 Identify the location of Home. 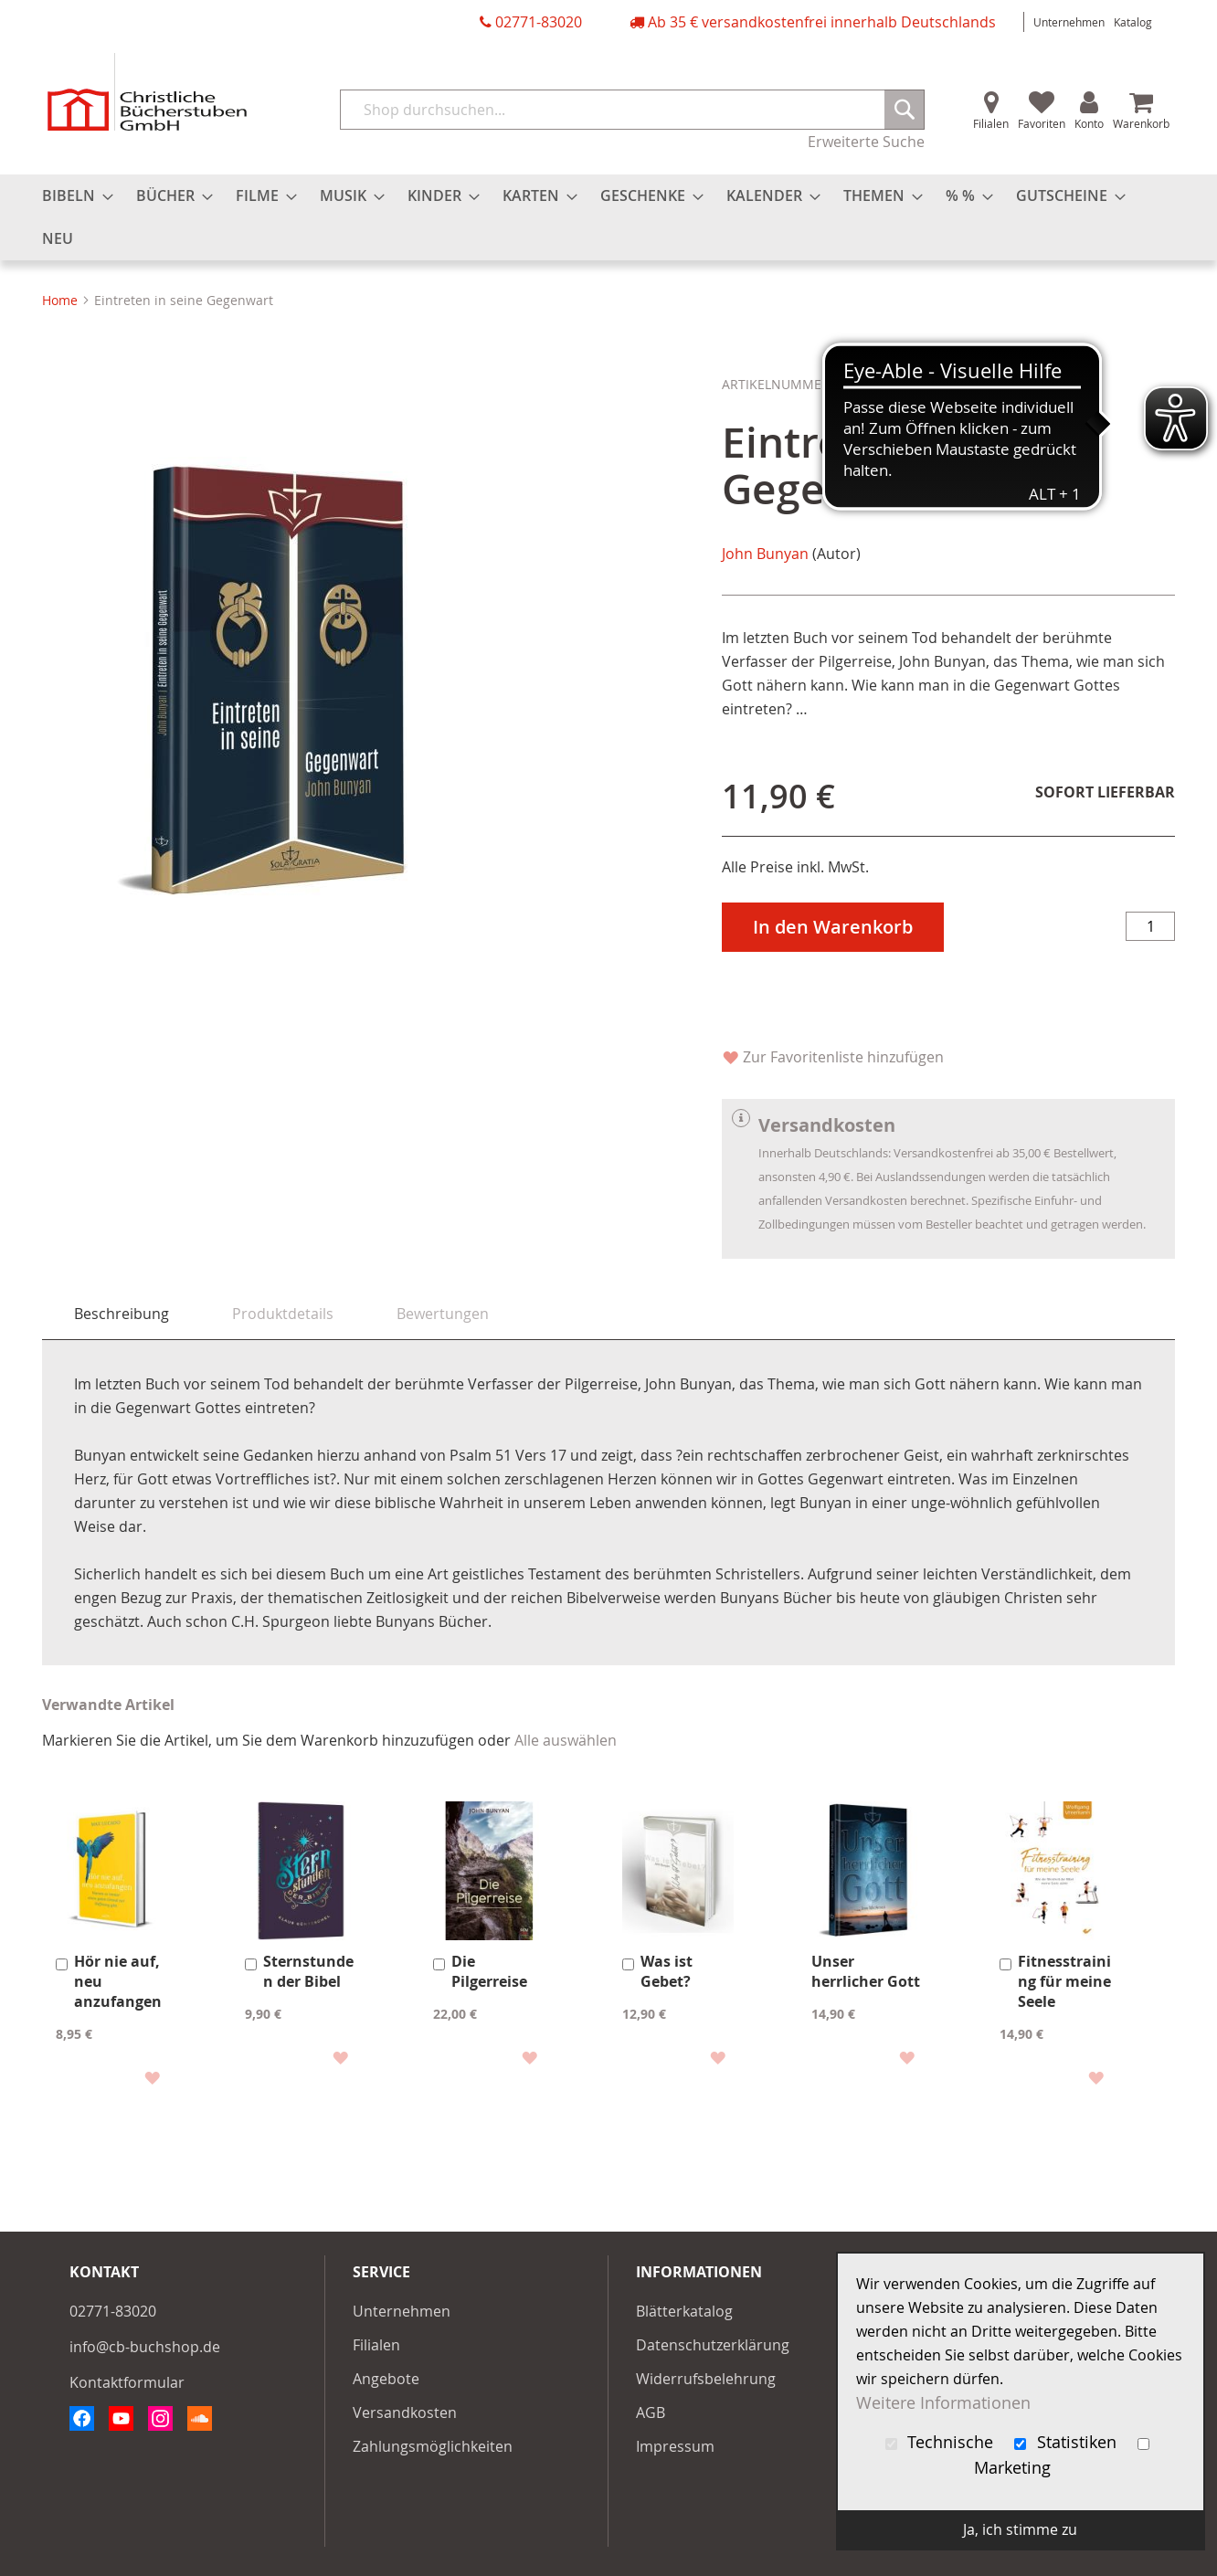
(60, 300).